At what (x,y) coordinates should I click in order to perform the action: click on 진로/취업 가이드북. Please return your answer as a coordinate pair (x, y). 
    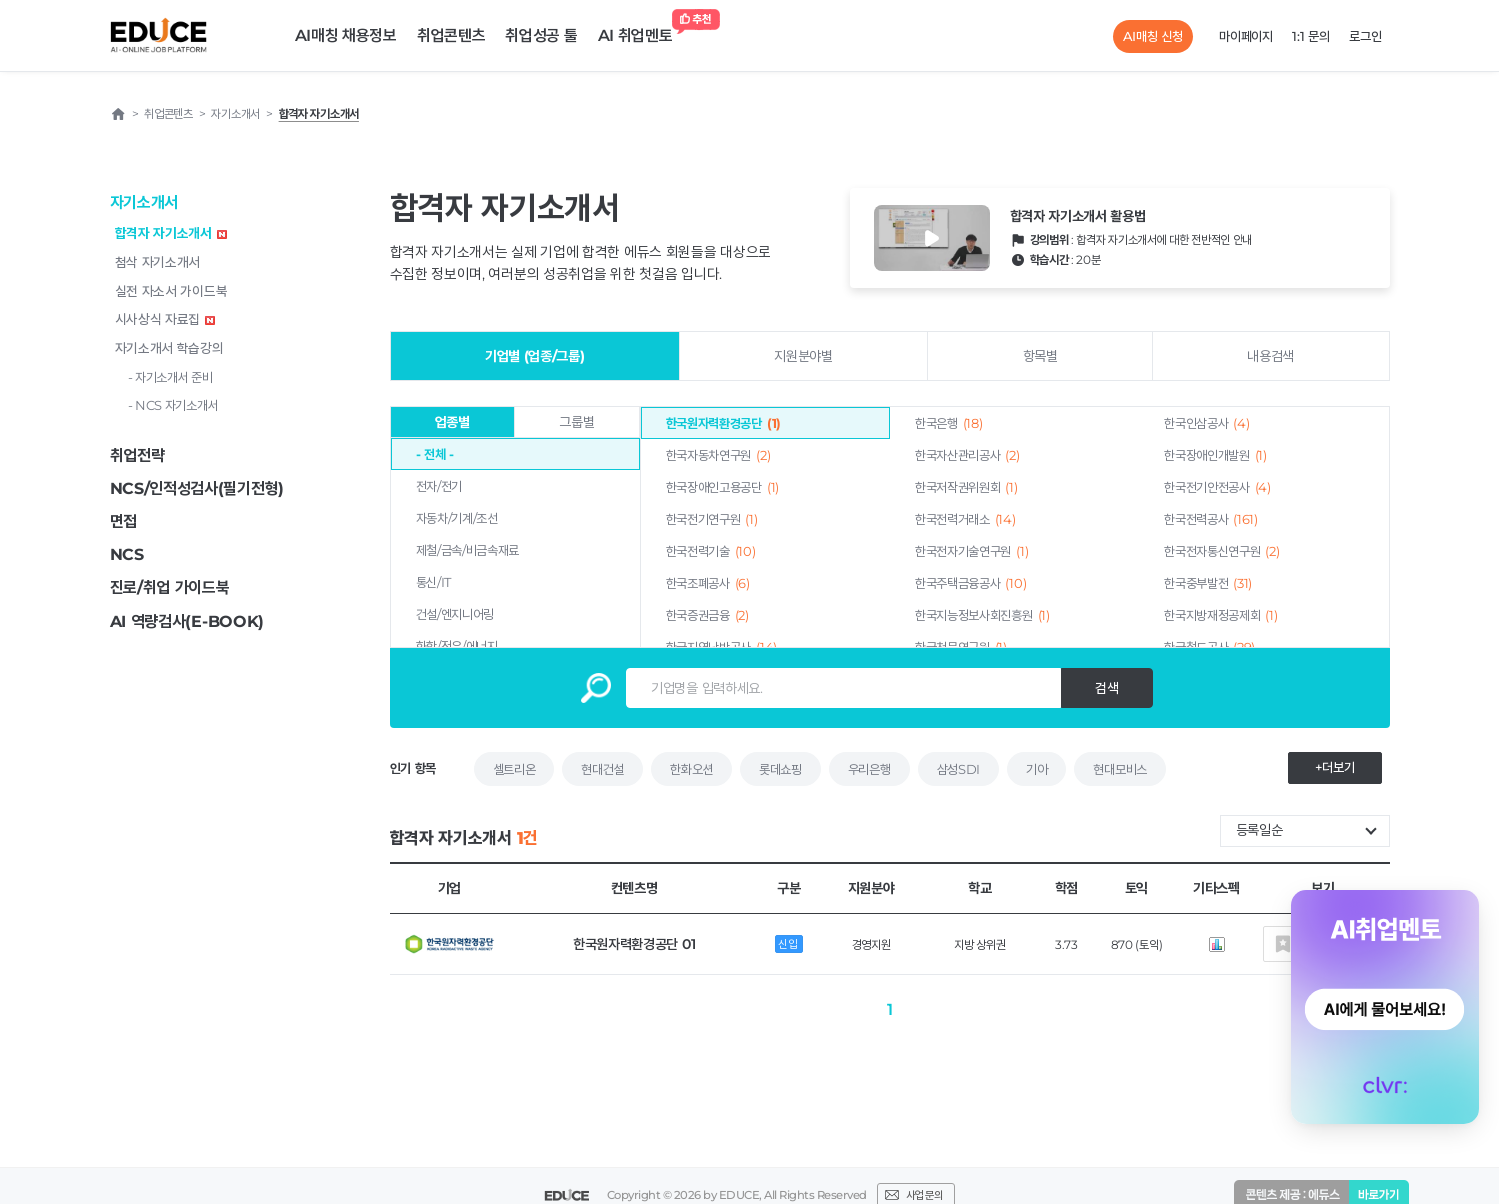
    Looking at the image, I should click on (170, 587).